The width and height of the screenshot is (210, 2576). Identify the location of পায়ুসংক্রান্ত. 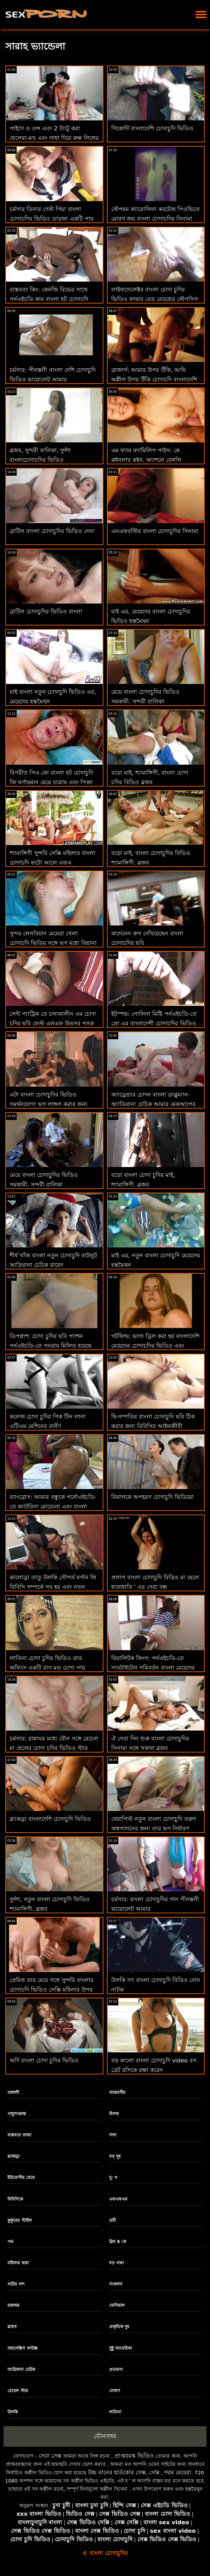
(16, 2113).